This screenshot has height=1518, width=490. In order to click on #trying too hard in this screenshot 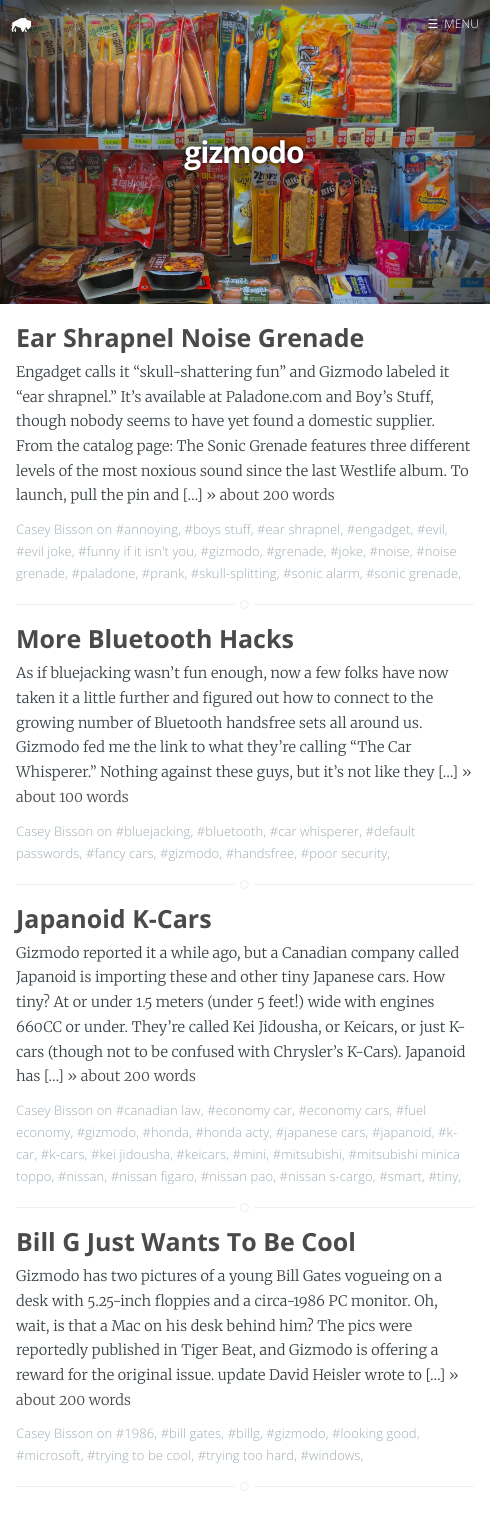, I will do `click(246, 1455)`.